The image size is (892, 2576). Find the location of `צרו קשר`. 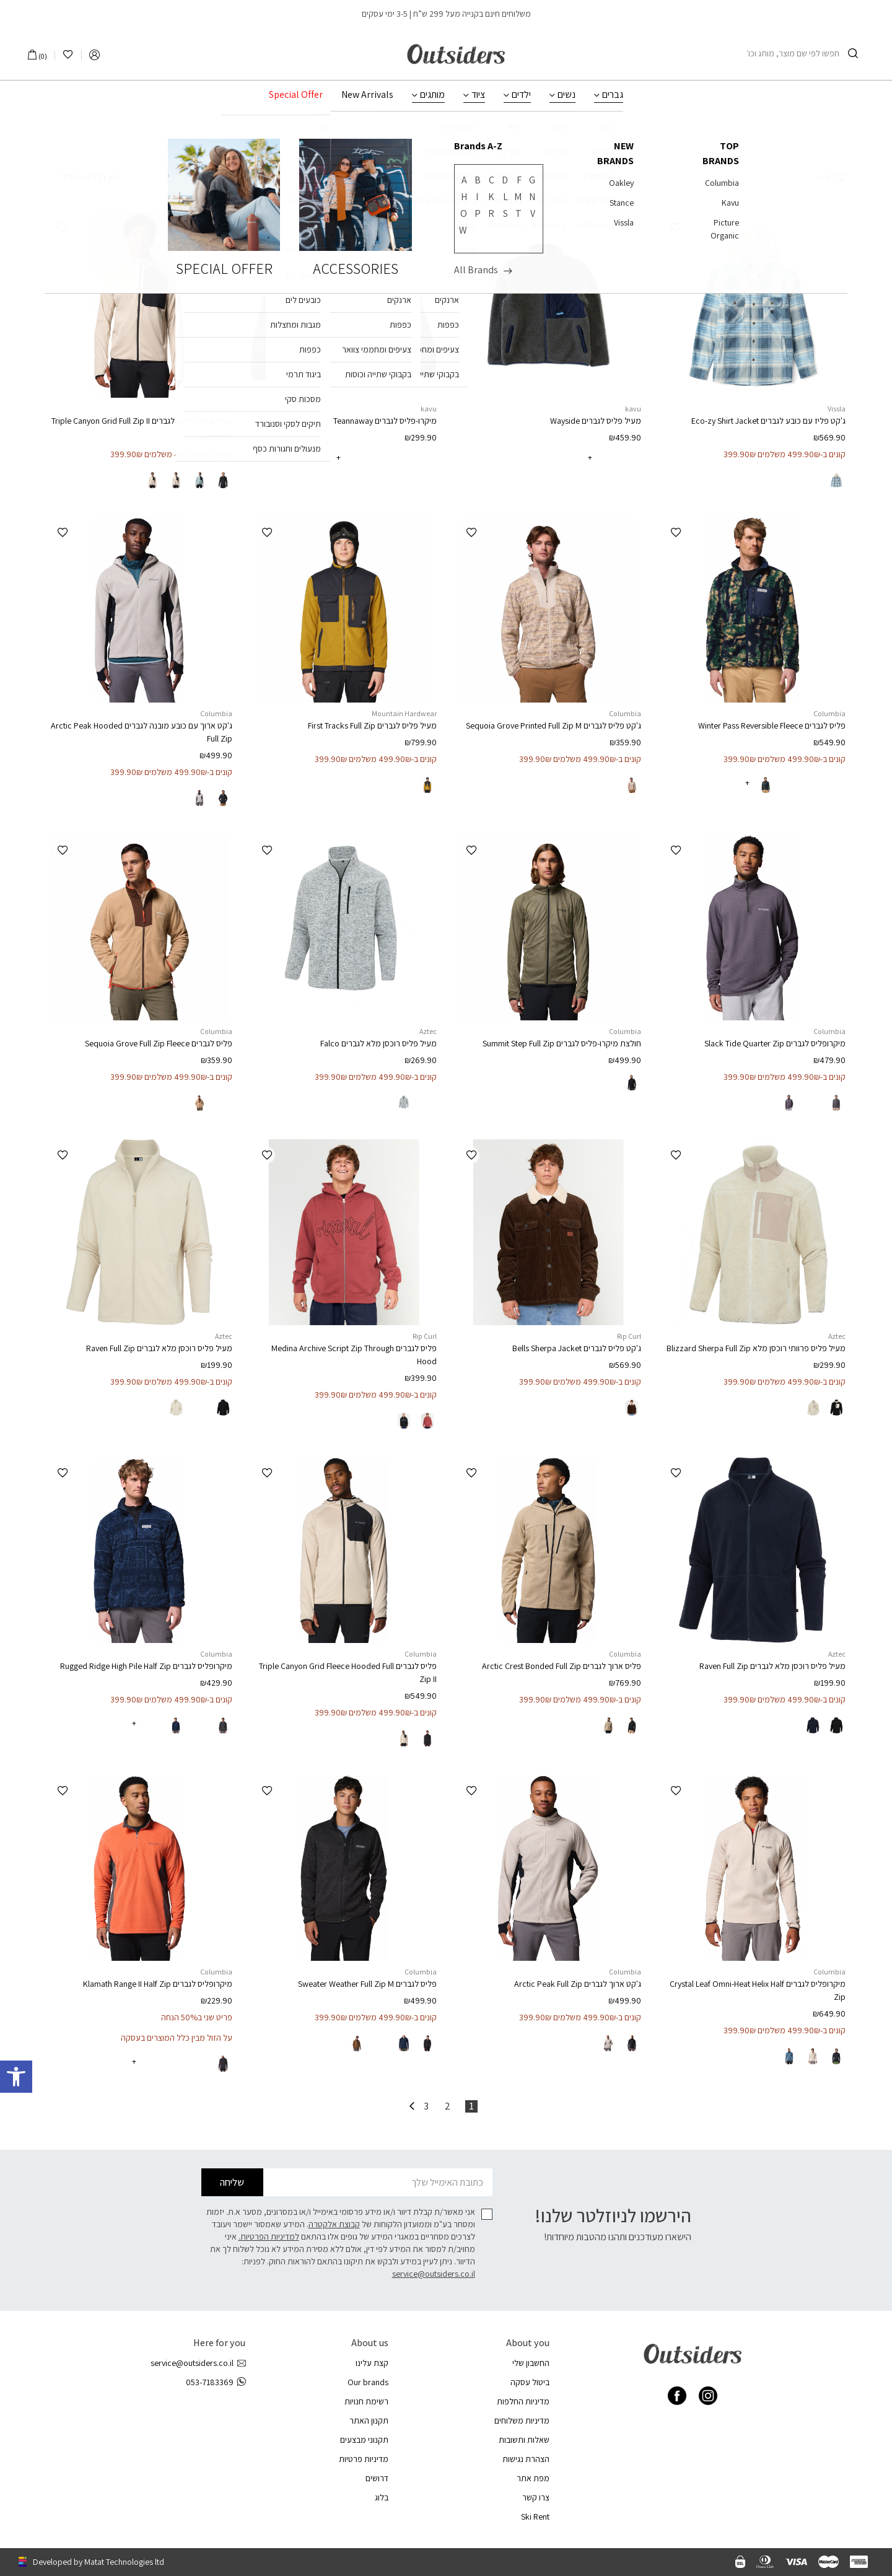

צרו קשר is located at coordinates (535, 2497).